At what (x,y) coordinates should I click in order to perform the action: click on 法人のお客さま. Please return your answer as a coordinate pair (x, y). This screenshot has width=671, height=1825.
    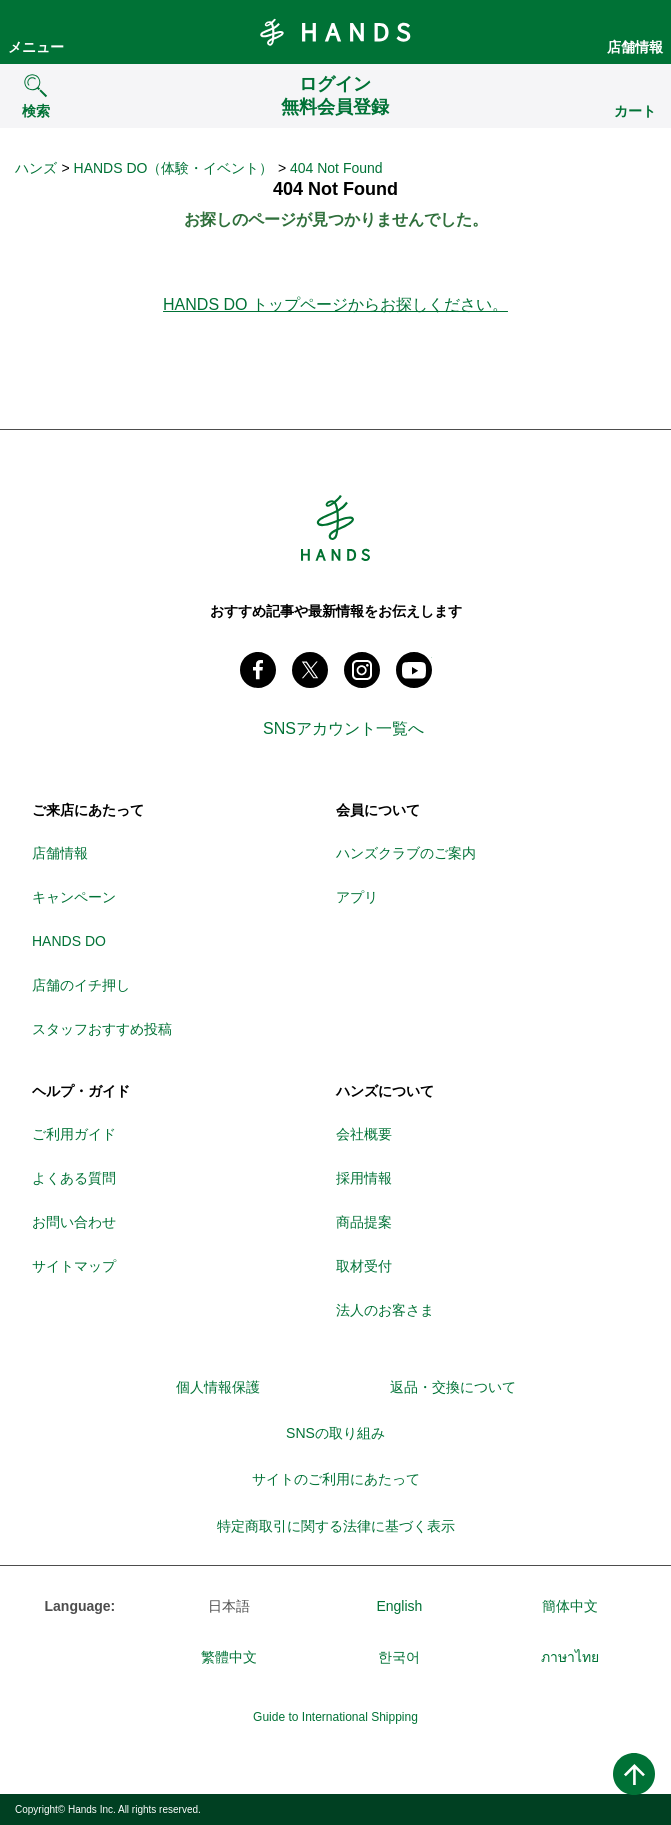
    Looking at the image, I should click on (385, 1310).